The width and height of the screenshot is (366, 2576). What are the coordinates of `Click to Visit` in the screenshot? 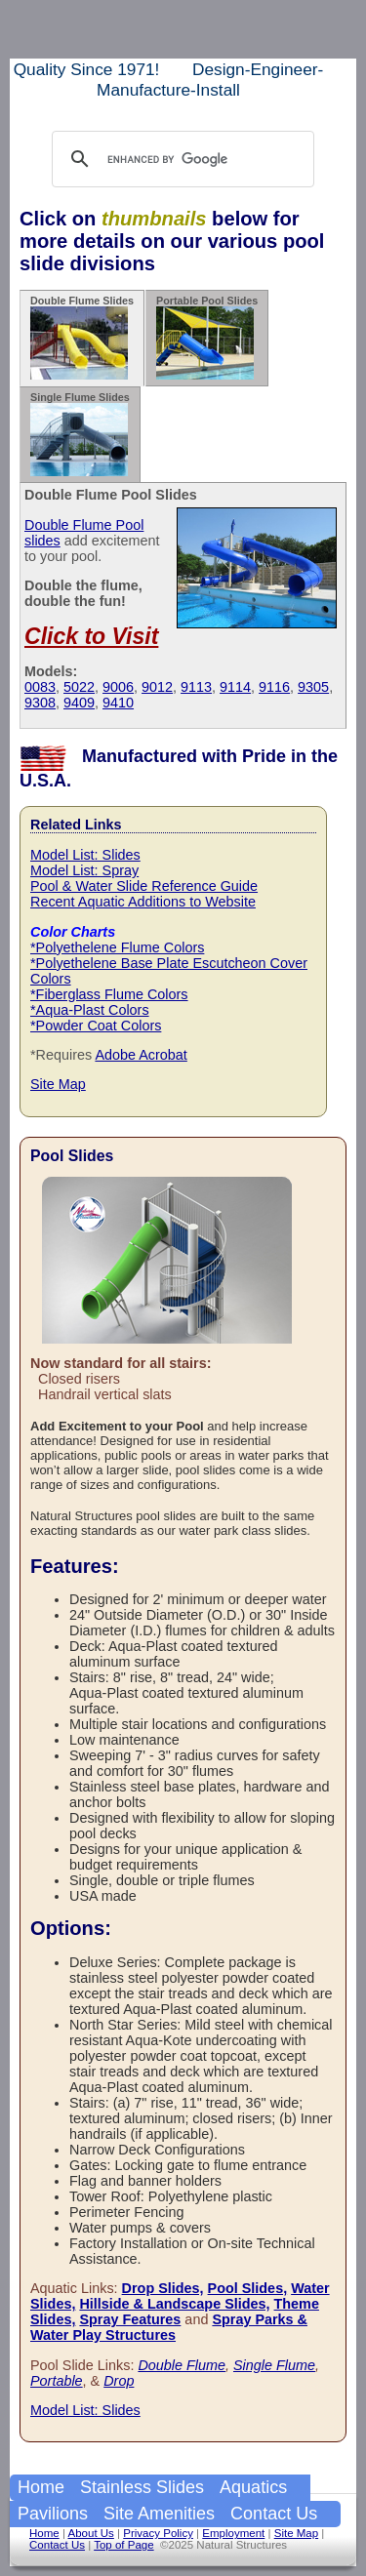 It's located at (91, 636).